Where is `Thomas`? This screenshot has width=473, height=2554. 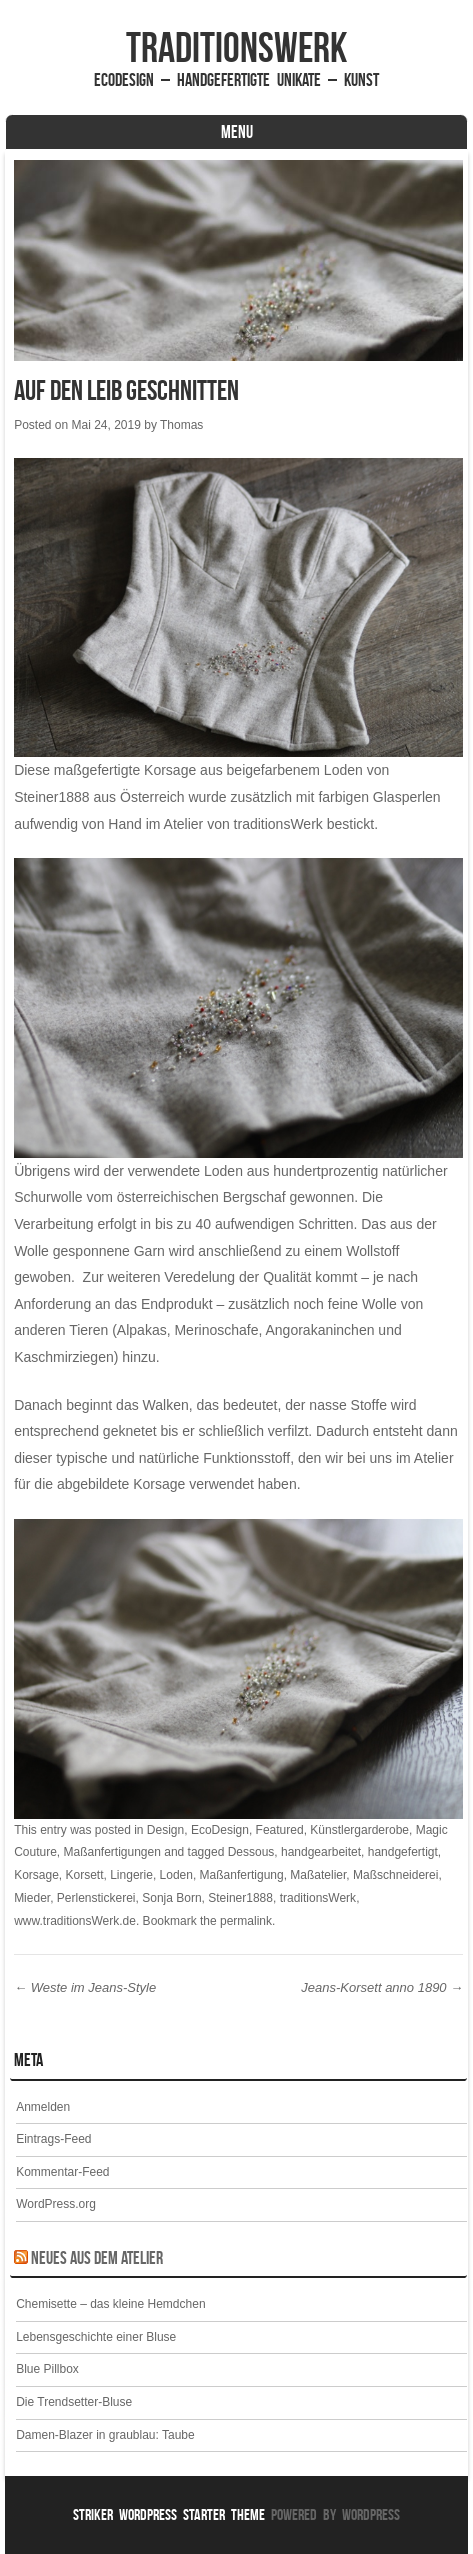
Thomas is located at coordinates (181, 425).